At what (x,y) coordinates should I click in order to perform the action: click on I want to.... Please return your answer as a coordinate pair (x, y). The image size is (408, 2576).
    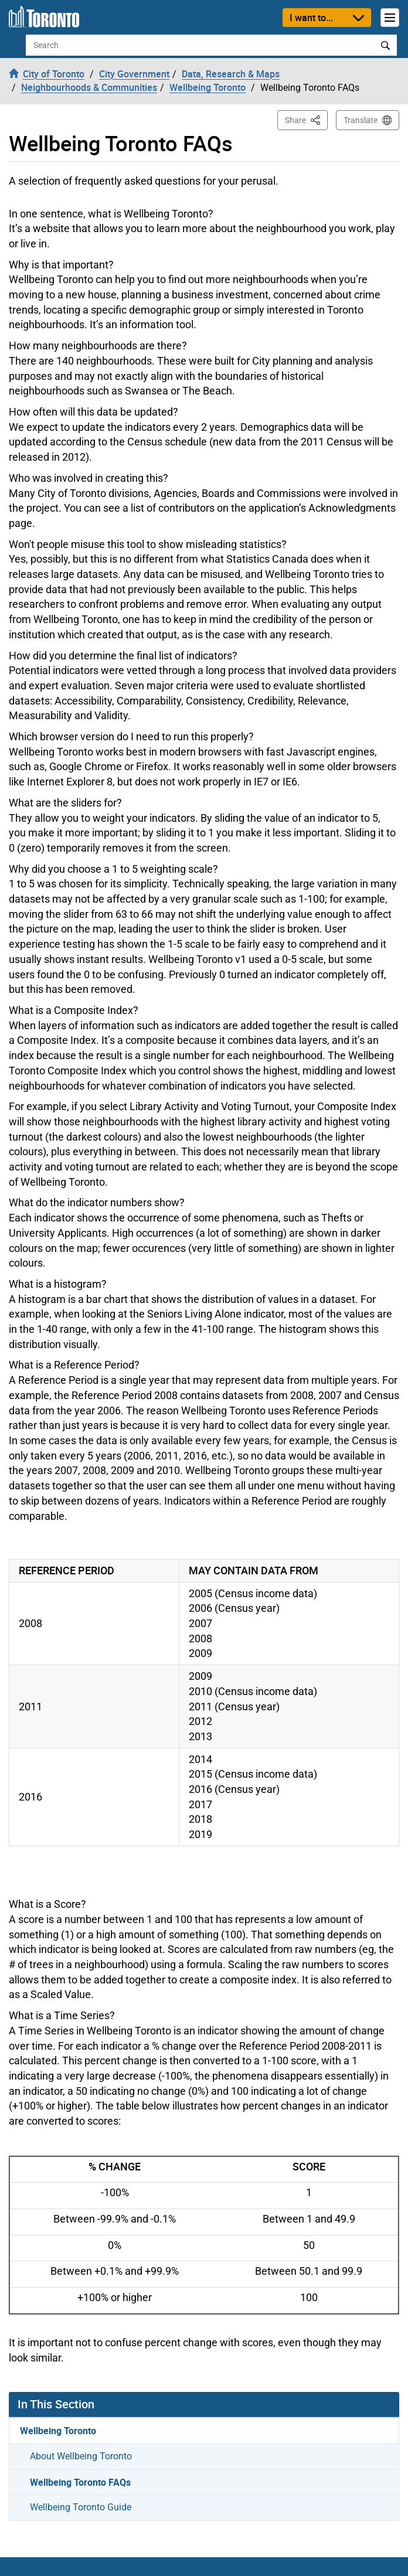
    Looking at the image, I should click on (311, 17).